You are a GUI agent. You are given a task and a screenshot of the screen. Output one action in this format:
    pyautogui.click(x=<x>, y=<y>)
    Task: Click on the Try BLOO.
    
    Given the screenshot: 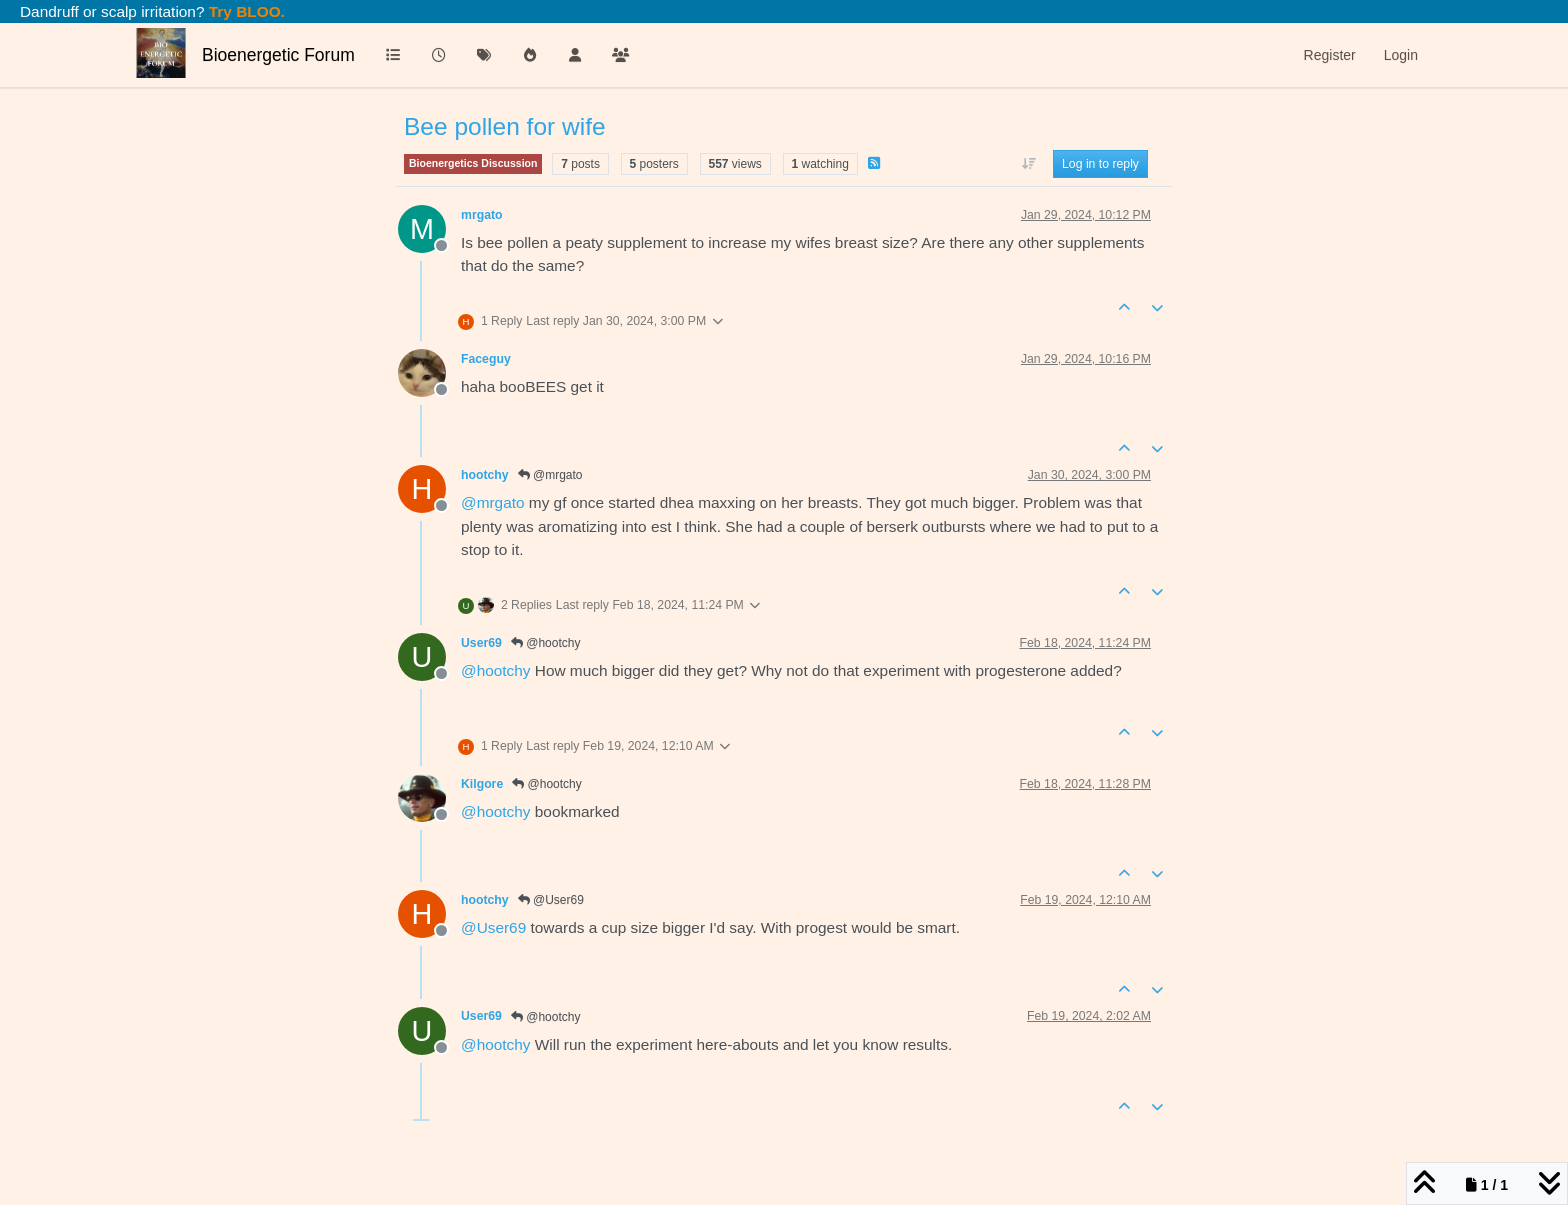 What is the action you would take?
    pyautogui.click(x=245, y=11)
    